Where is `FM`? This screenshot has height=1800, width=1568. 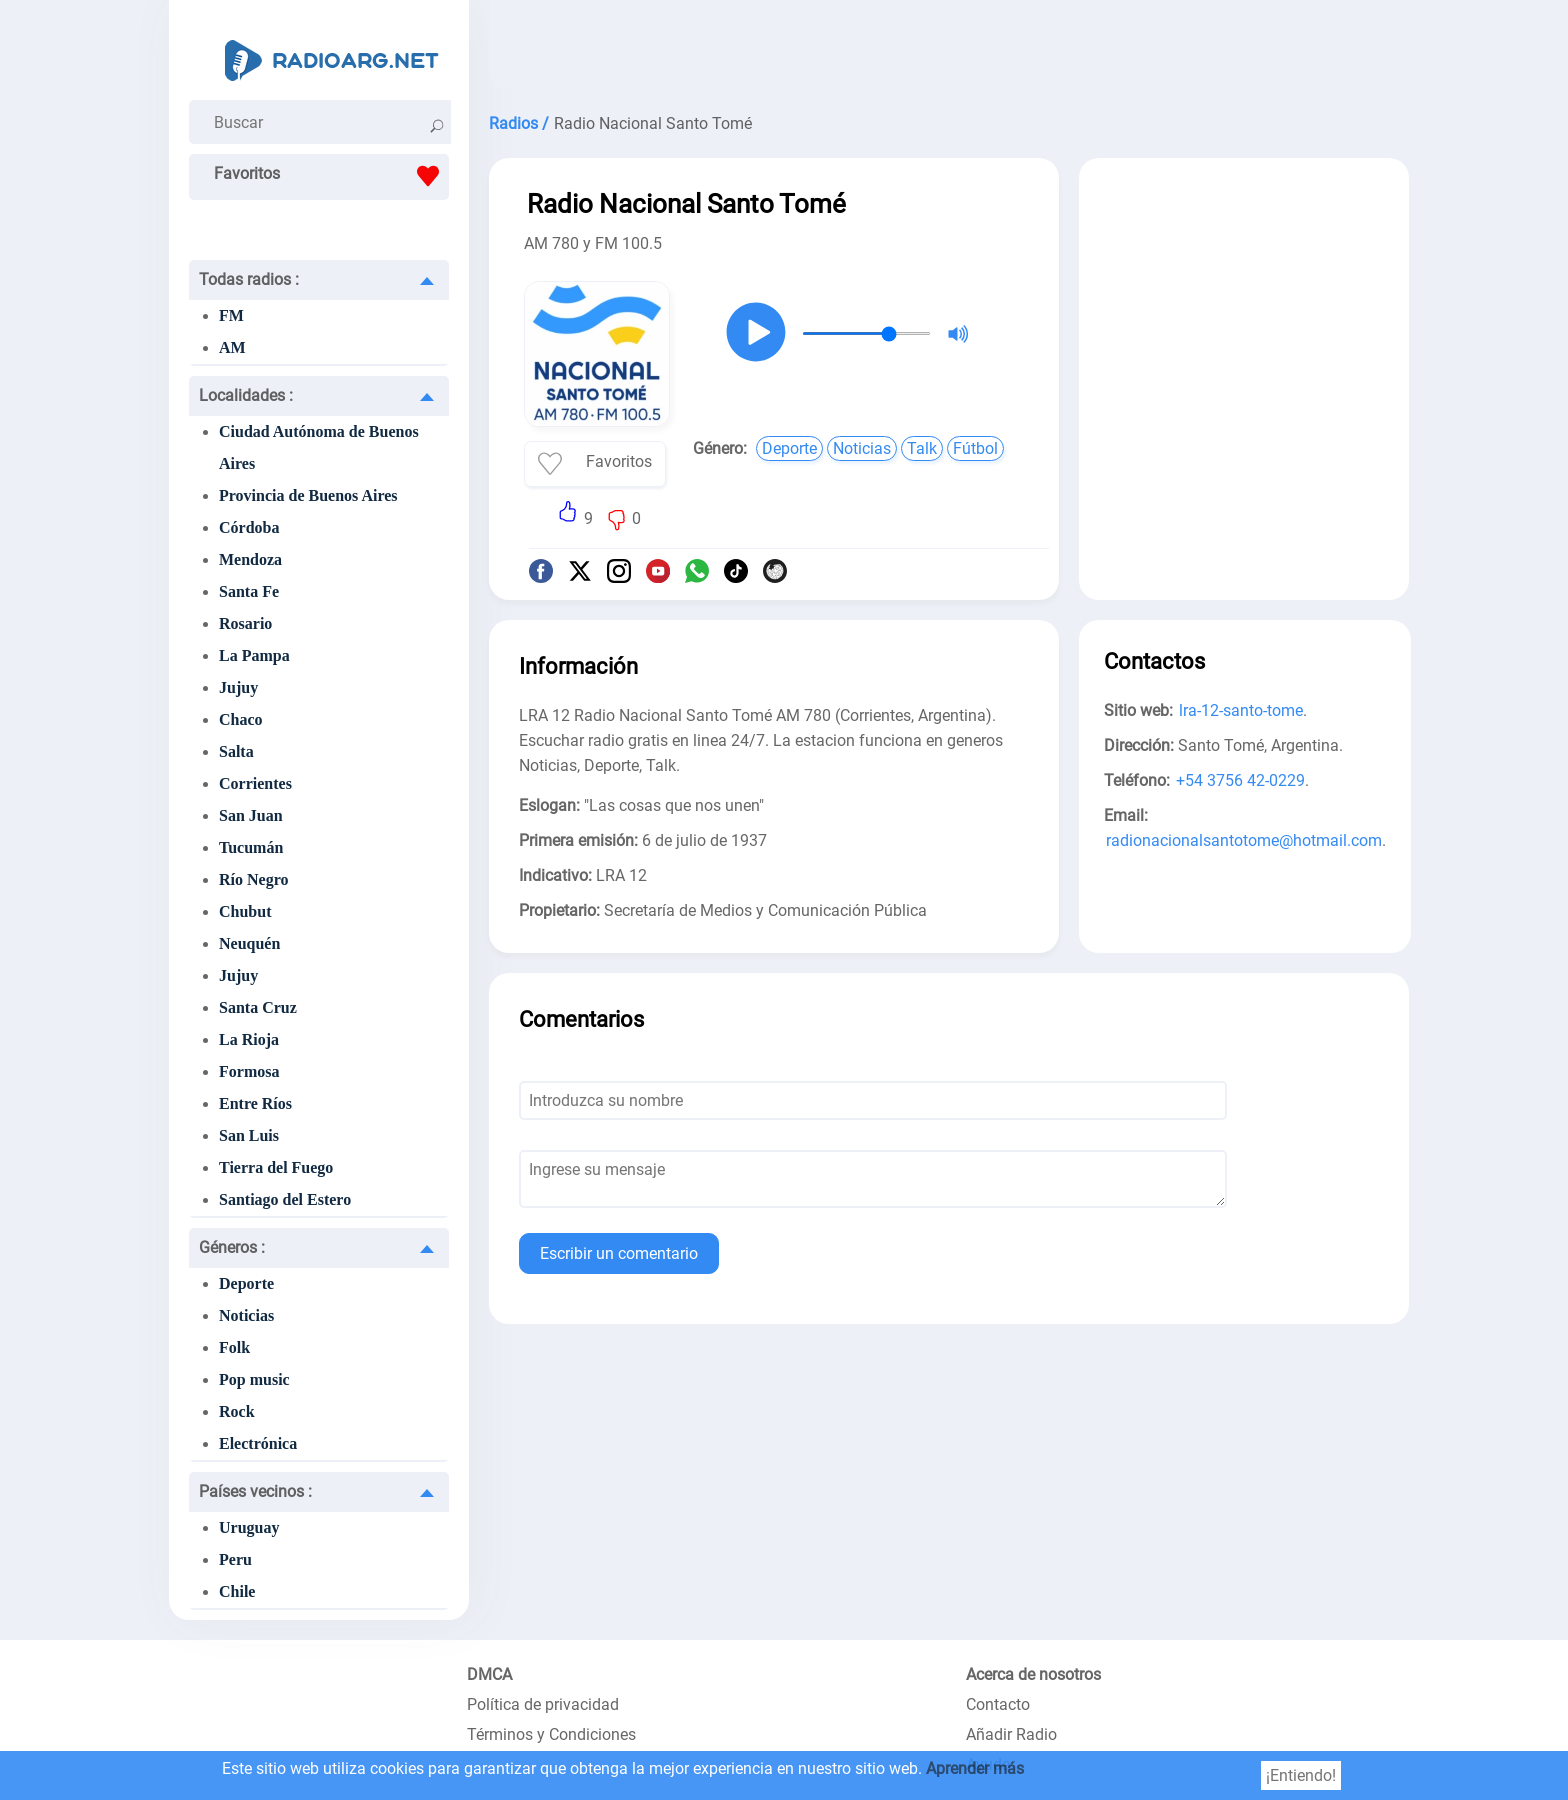 FM is located at coordinates (231, 315).